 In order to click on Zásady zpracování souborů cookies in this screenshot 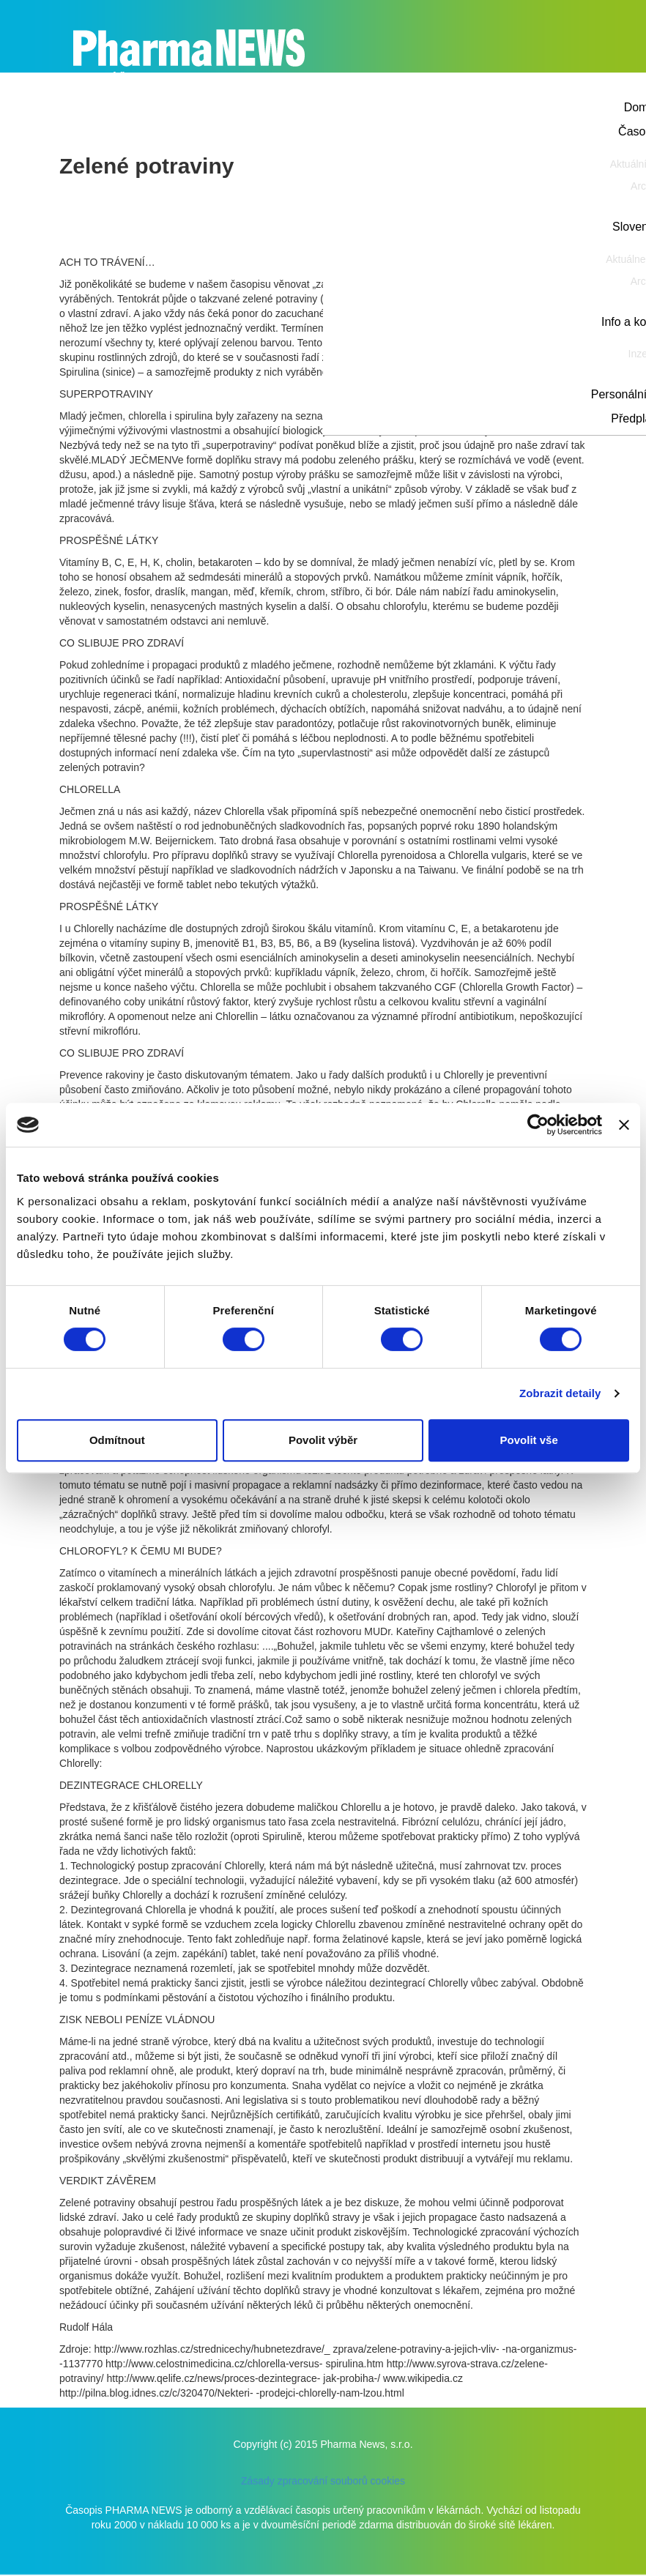, I will do `click(323, 2481)`.